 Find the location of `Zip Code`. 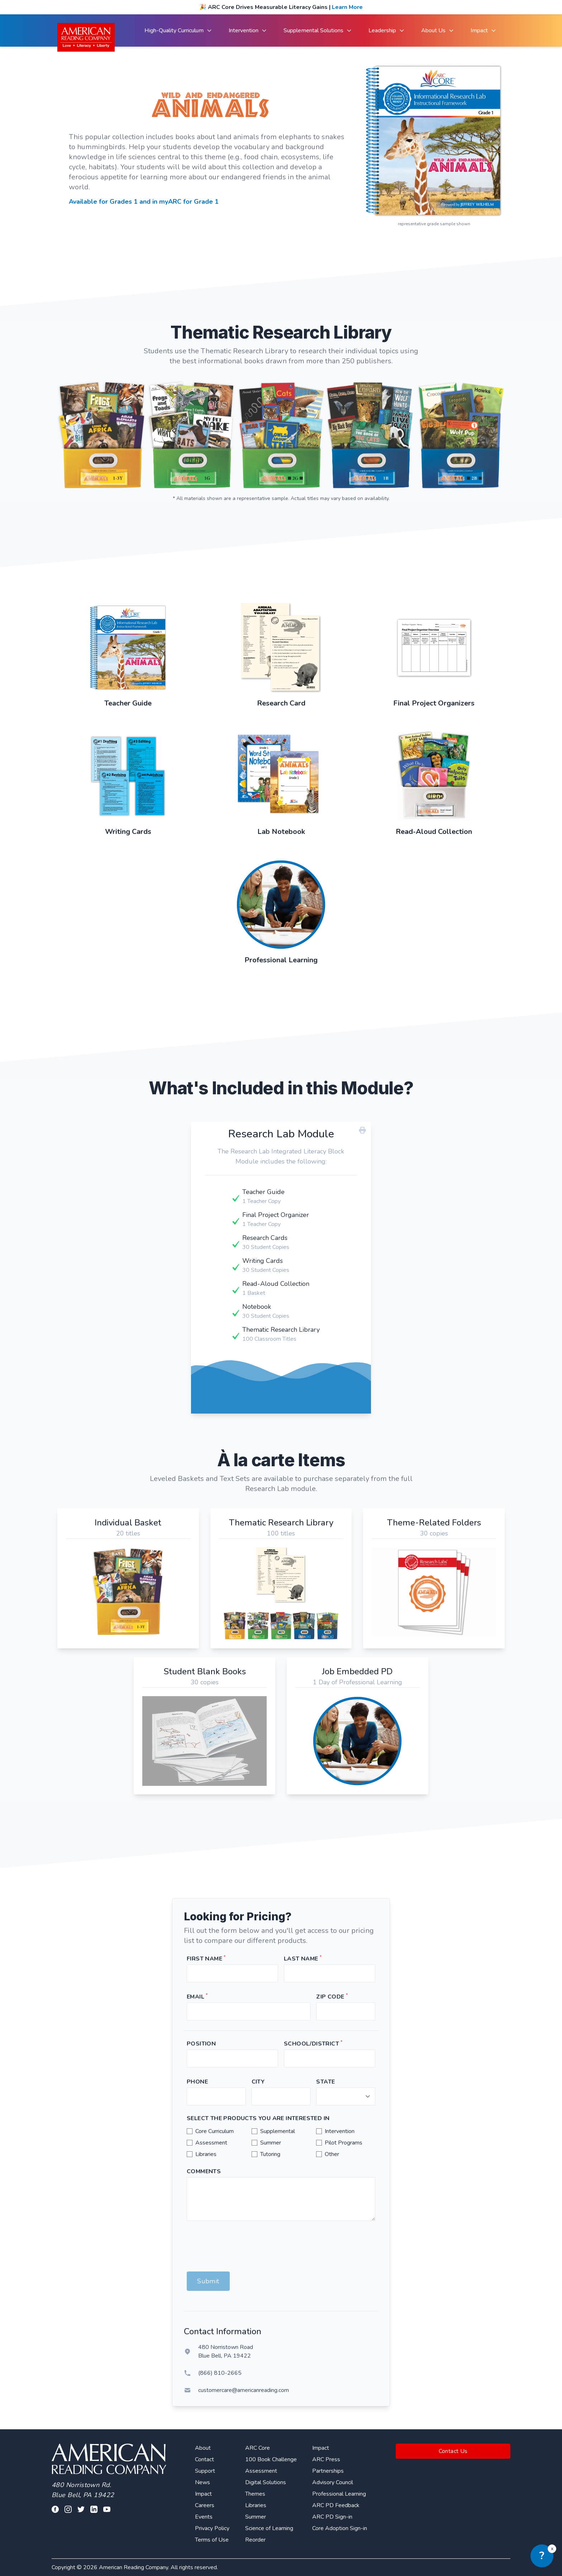

Zip Code is located at coordinates (332, 1996).